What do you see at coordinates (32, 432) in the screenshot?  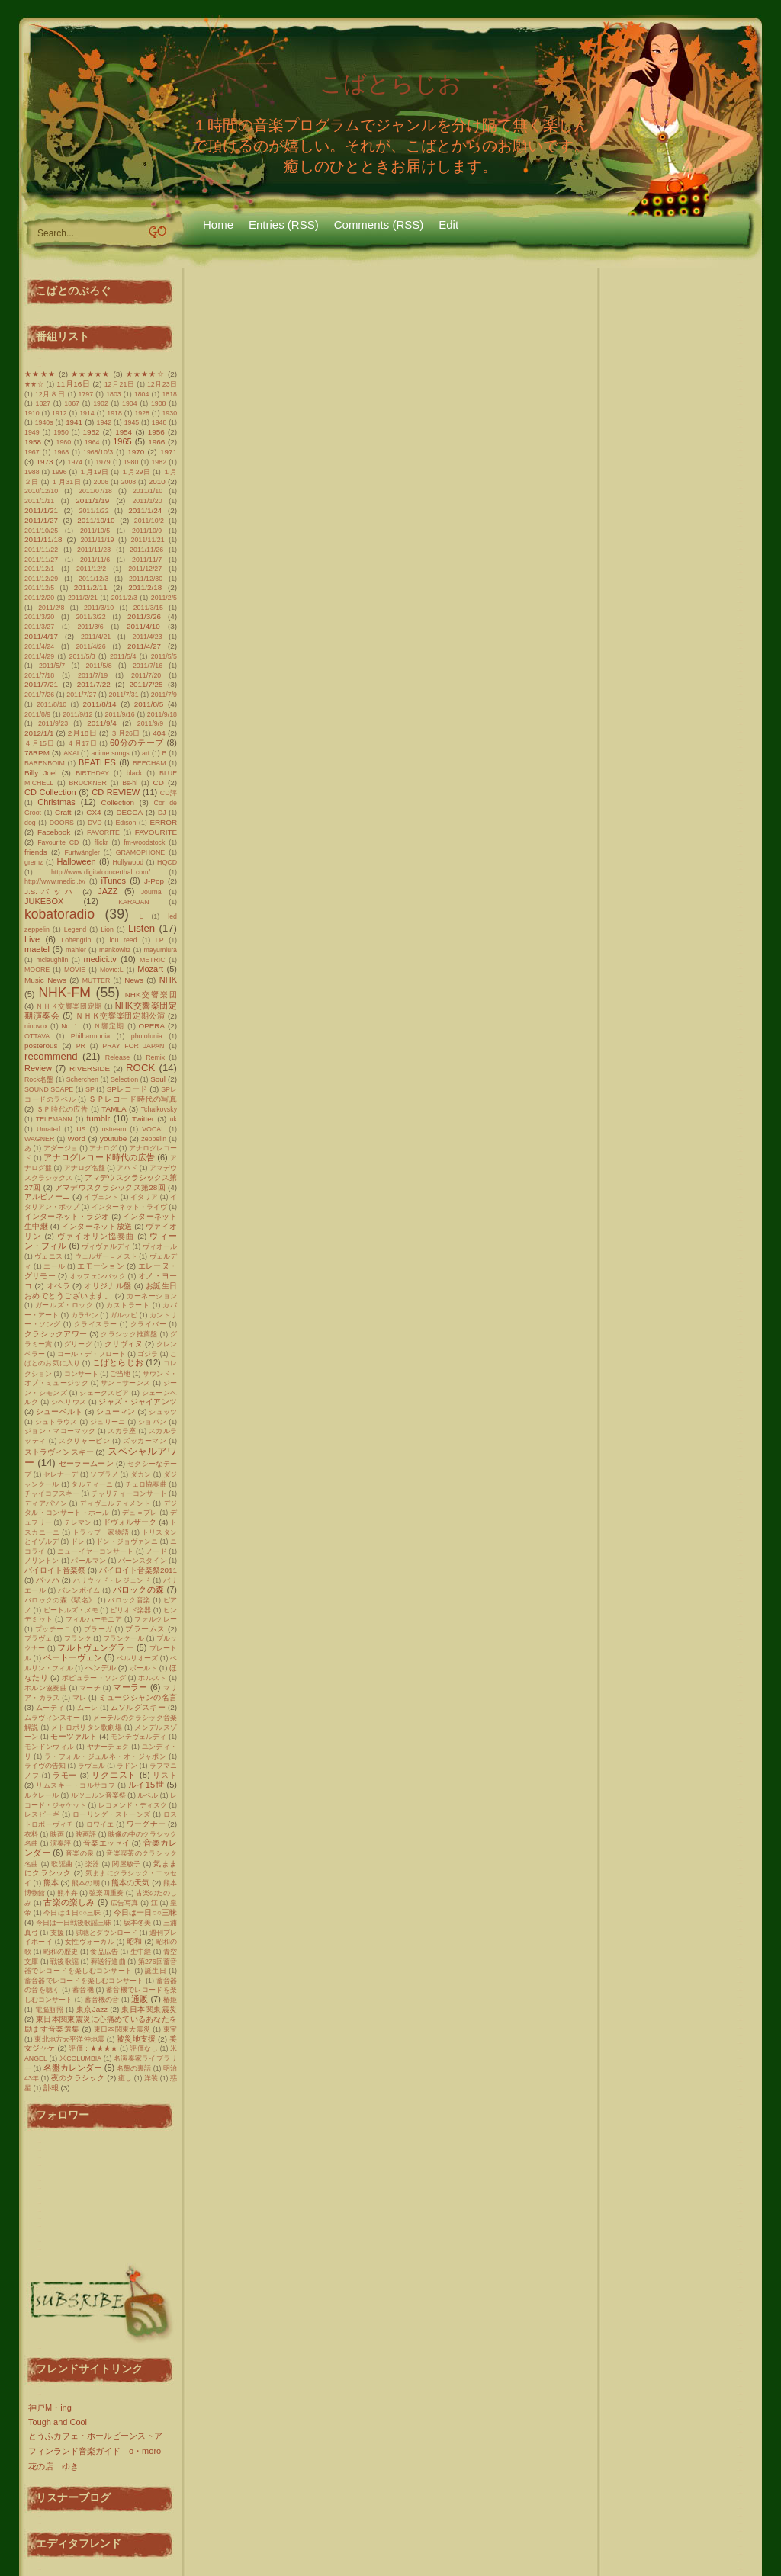 I see `1949` at bounding box center [32, 432].